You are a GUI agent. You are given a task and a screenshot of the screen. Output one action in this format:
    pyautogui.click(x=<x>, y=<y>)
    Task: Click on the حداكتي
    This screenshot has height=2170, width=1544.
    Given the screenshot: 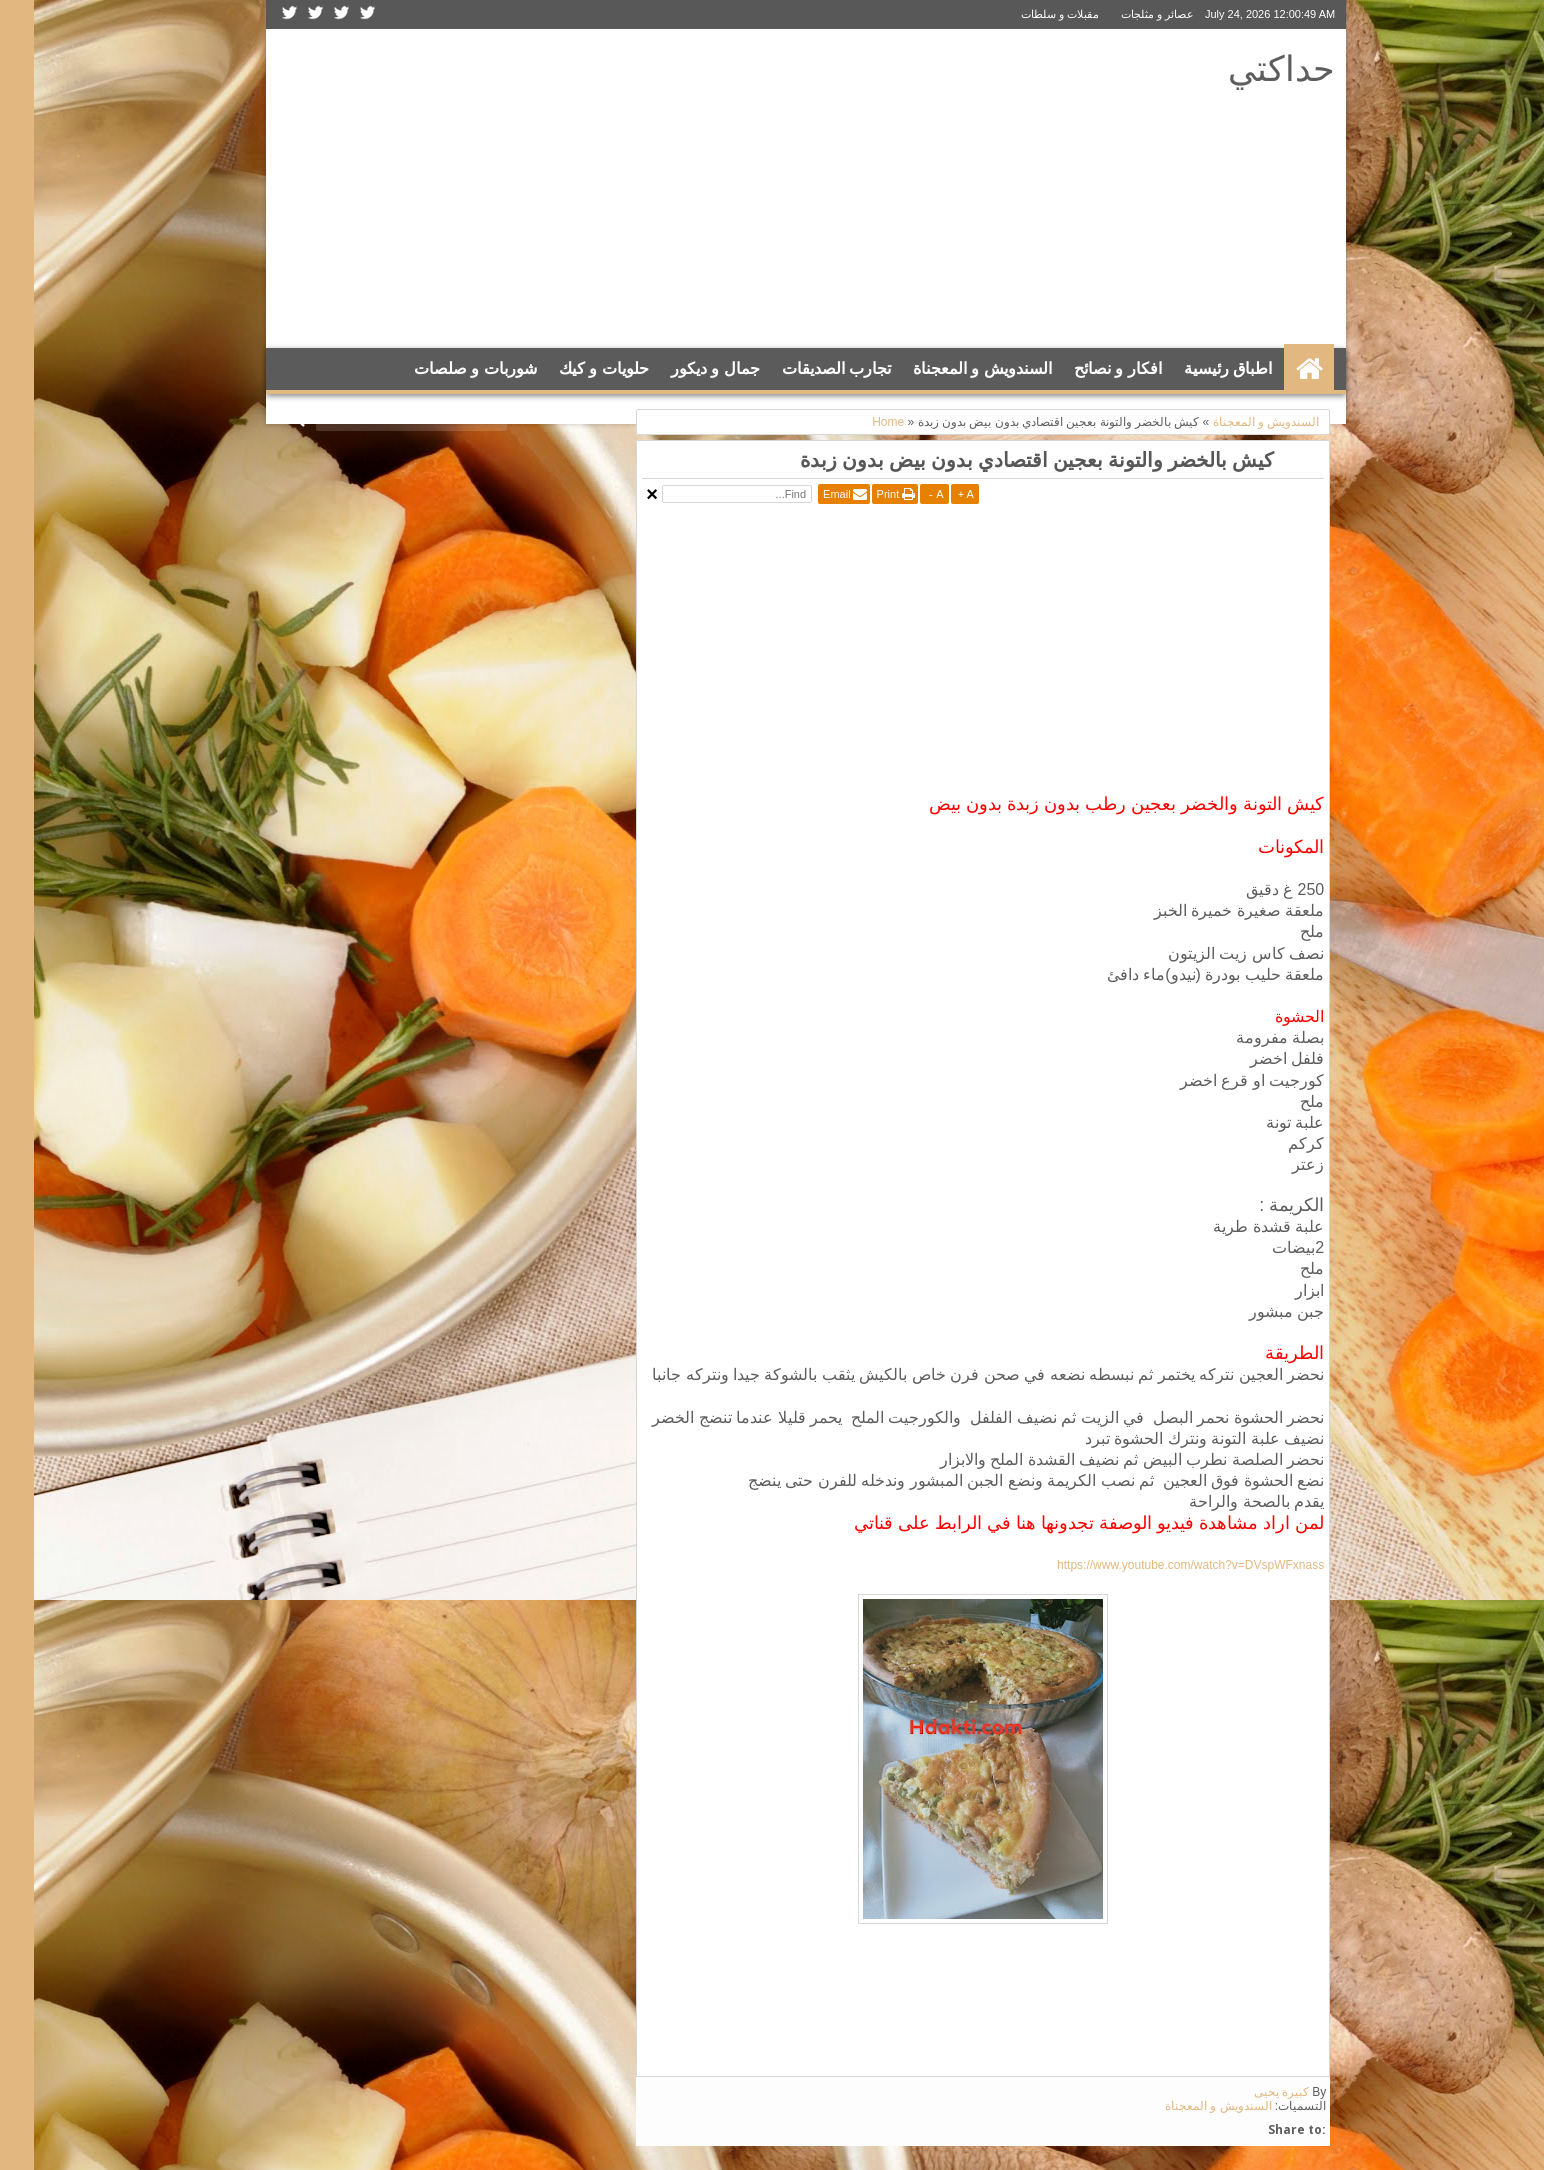 What is the action you would take?
    pyautogui.click(x=1247, y=67)
    